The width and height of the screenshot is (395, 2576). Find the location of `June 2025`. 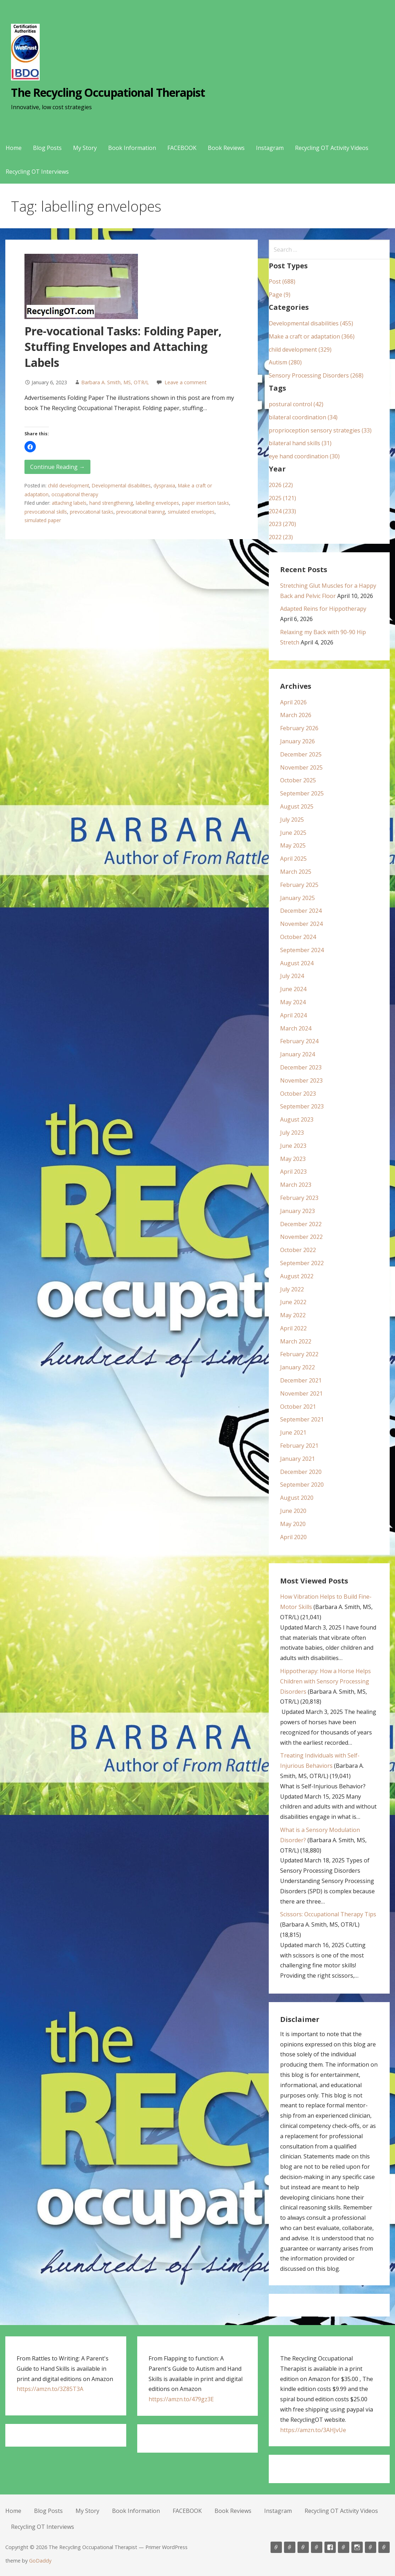

June 2025 is located at coordinates (293, 833).